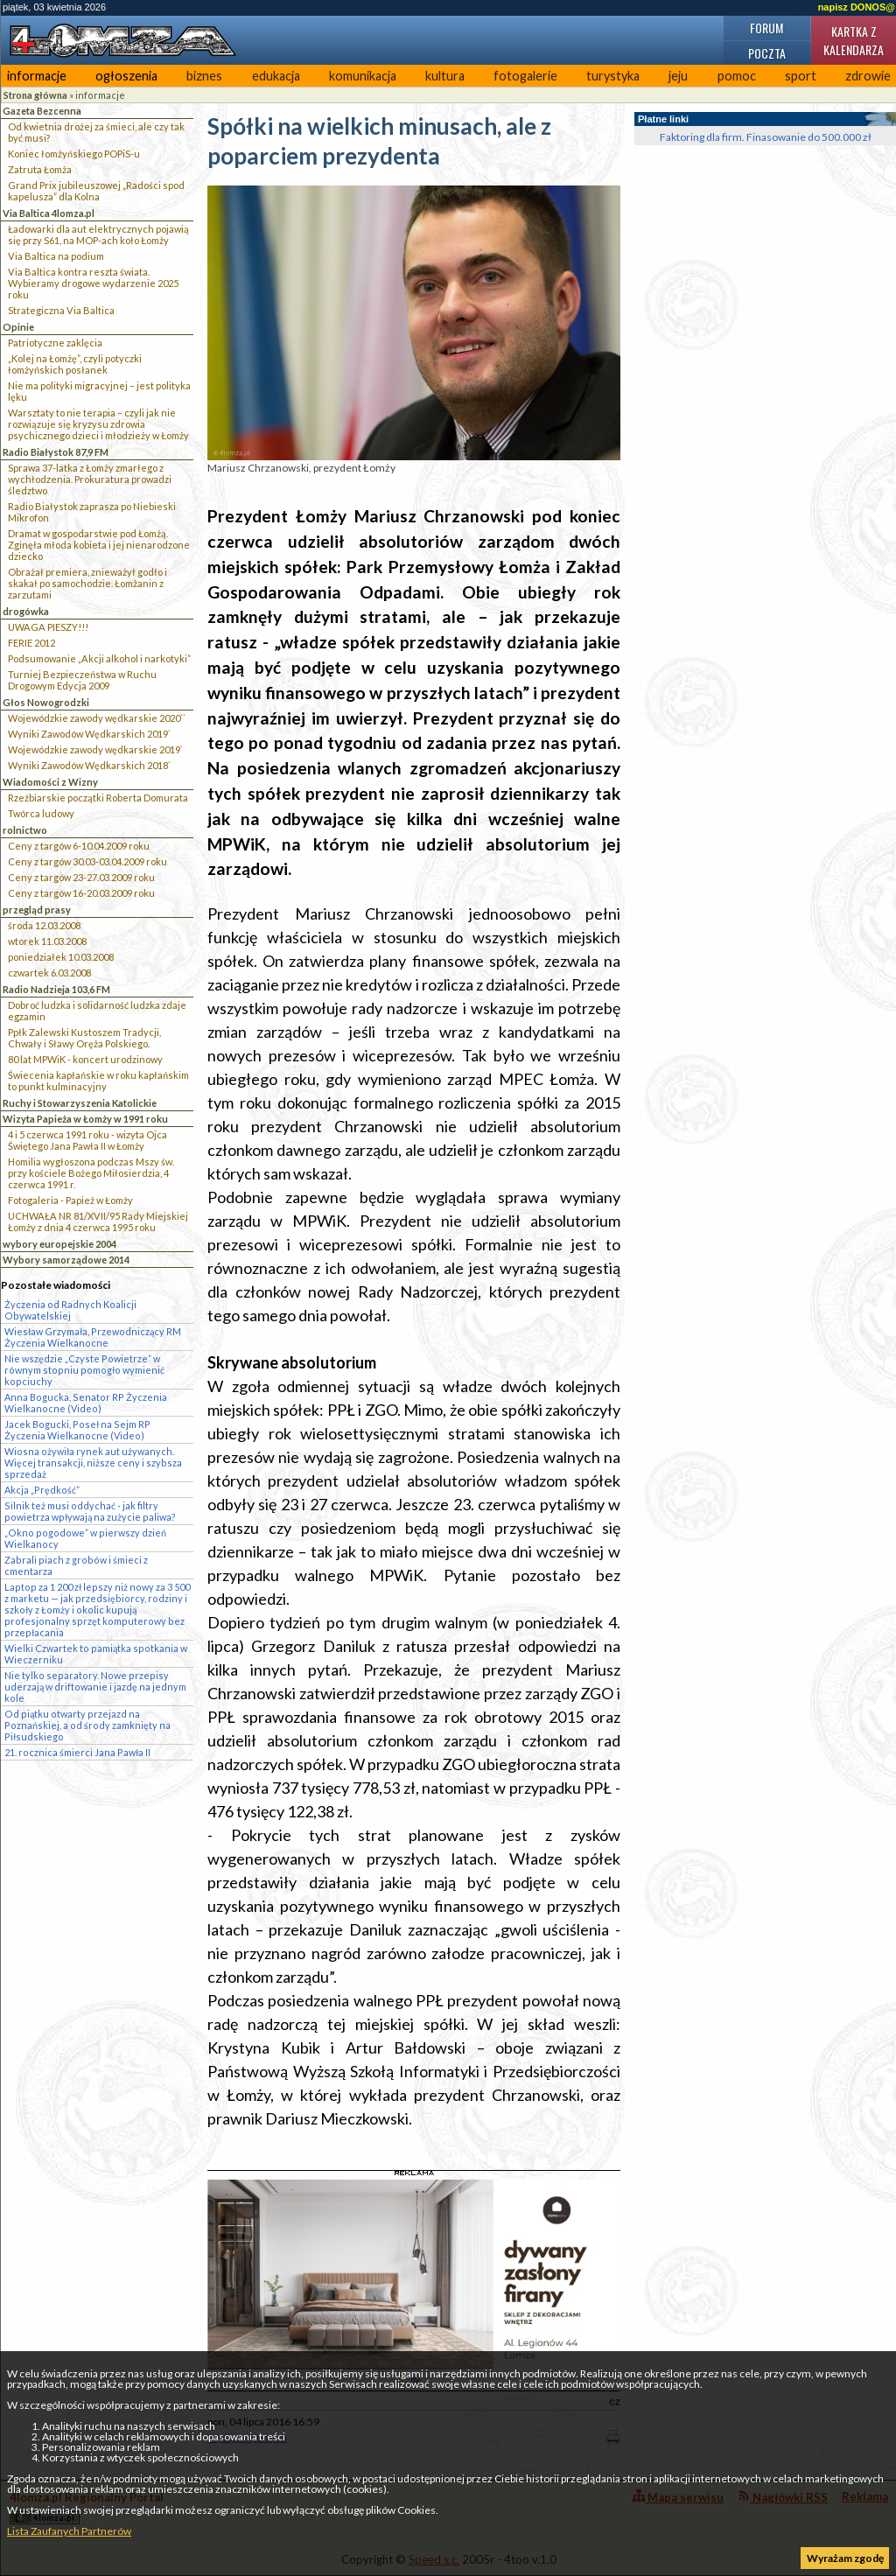 The image size is (896, 2576). I want to click on środa 12.03.2008, so click(44, 925).